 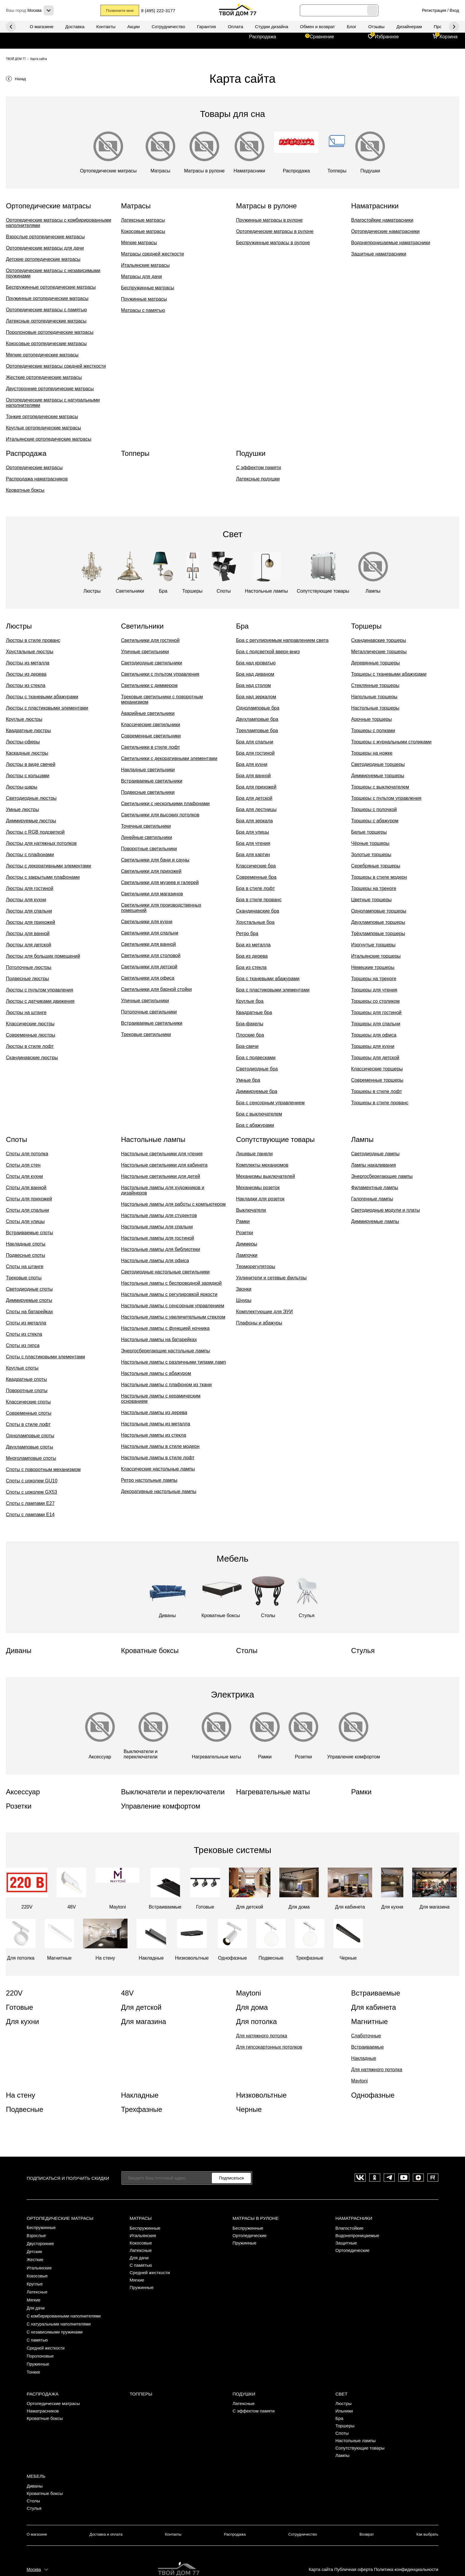 I want to click on Круглые споты, so click(x=22, y=1368).